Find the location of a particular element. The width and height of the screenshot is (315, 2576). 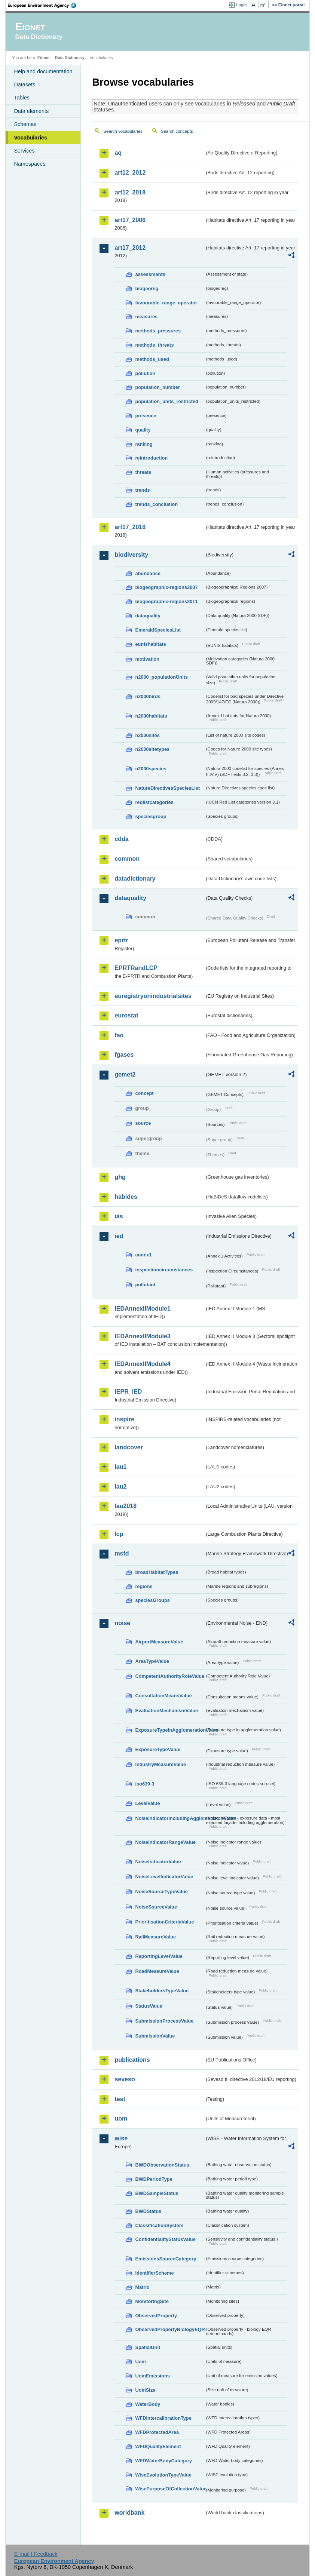

n2000birds is located at coordinates (147, 696).